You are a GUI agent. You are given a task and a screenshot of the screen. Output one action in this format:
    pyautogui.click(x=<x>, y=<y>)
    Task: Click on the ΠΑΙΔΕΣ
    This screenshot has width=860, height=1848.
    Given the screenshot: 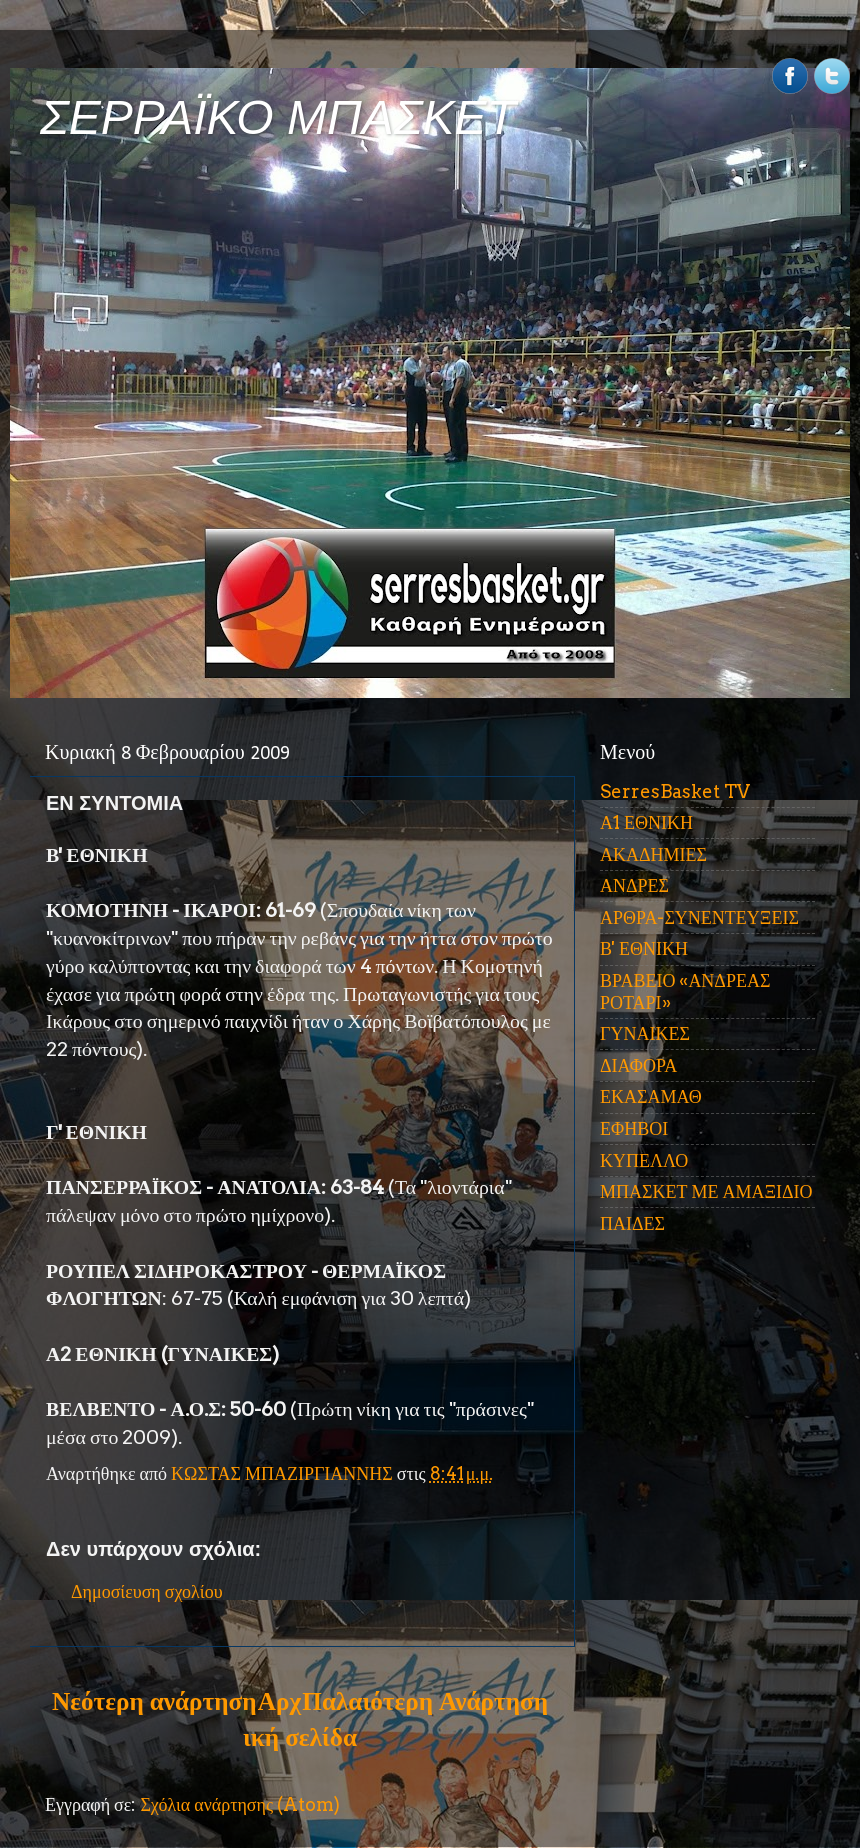 What is the action you would take?
    pyautogui.click(x=632, y=1223)
    